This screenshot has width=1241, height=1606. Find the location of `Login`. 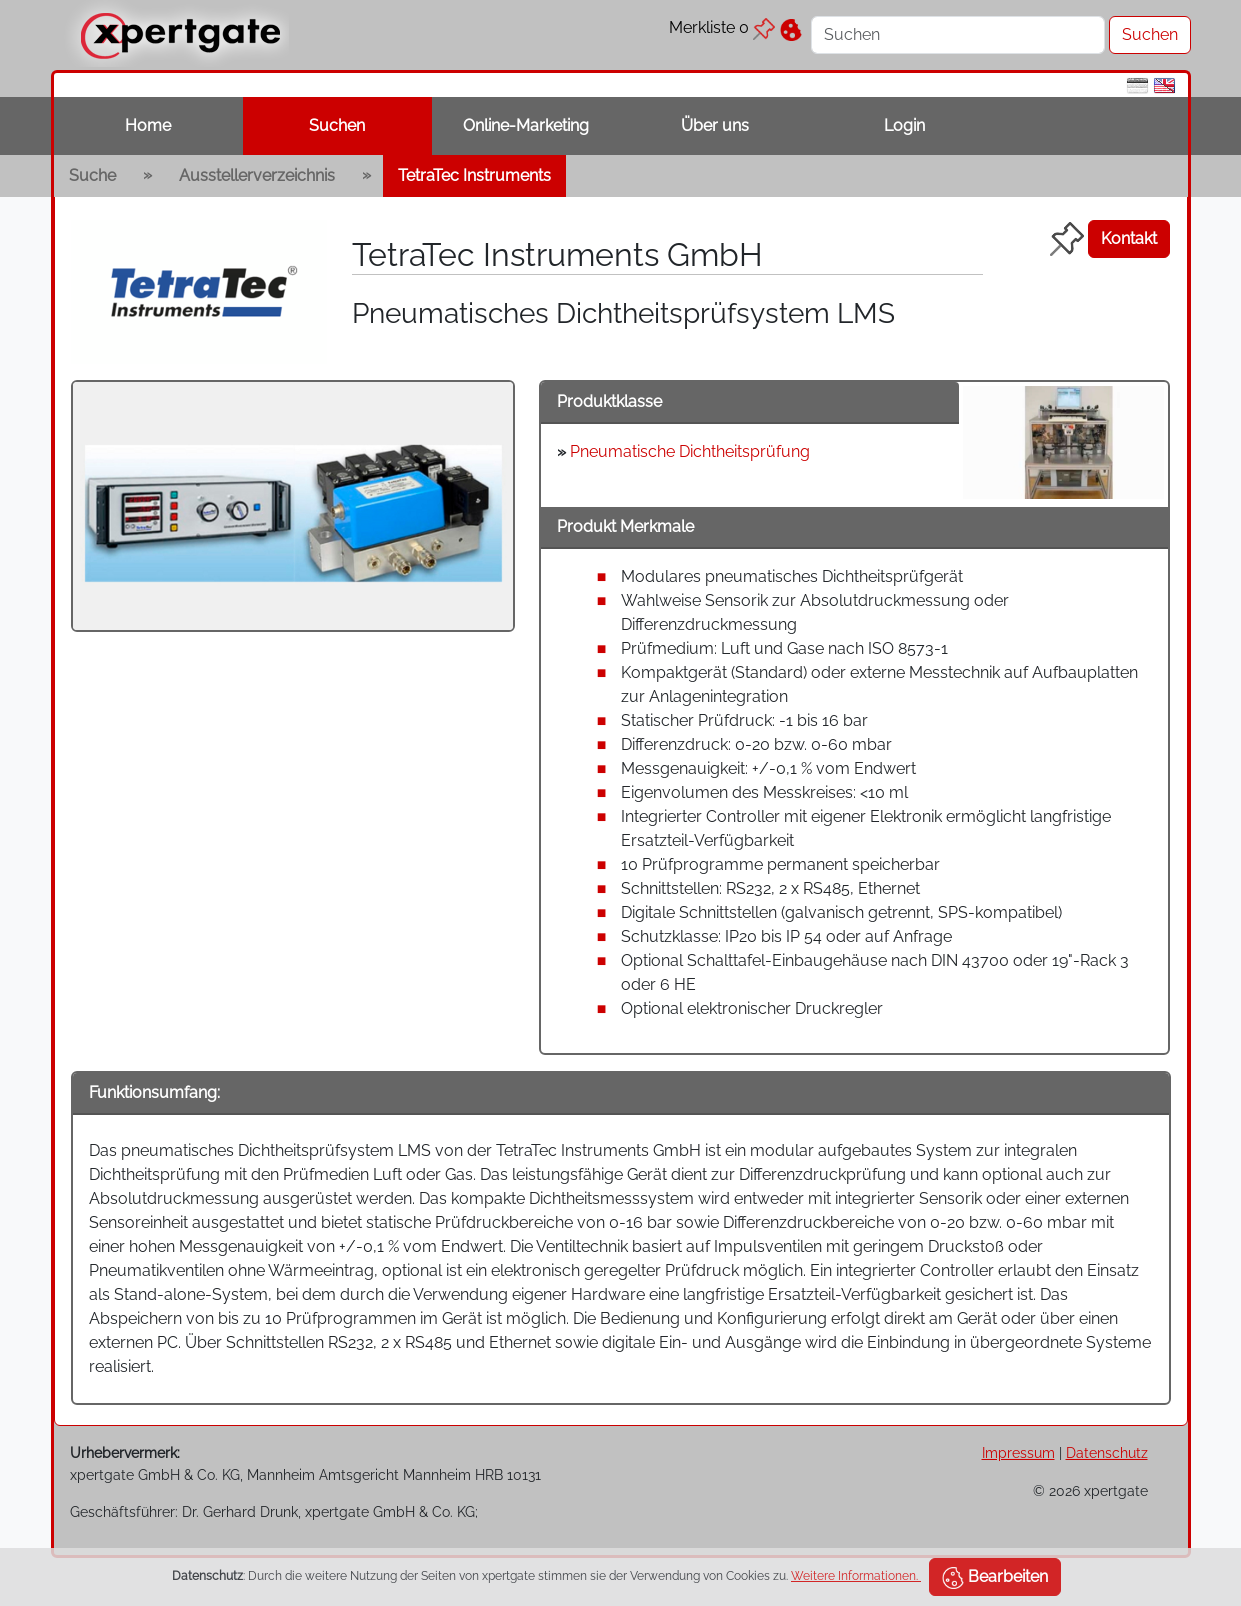

Login is located at coordinates (904, 125).